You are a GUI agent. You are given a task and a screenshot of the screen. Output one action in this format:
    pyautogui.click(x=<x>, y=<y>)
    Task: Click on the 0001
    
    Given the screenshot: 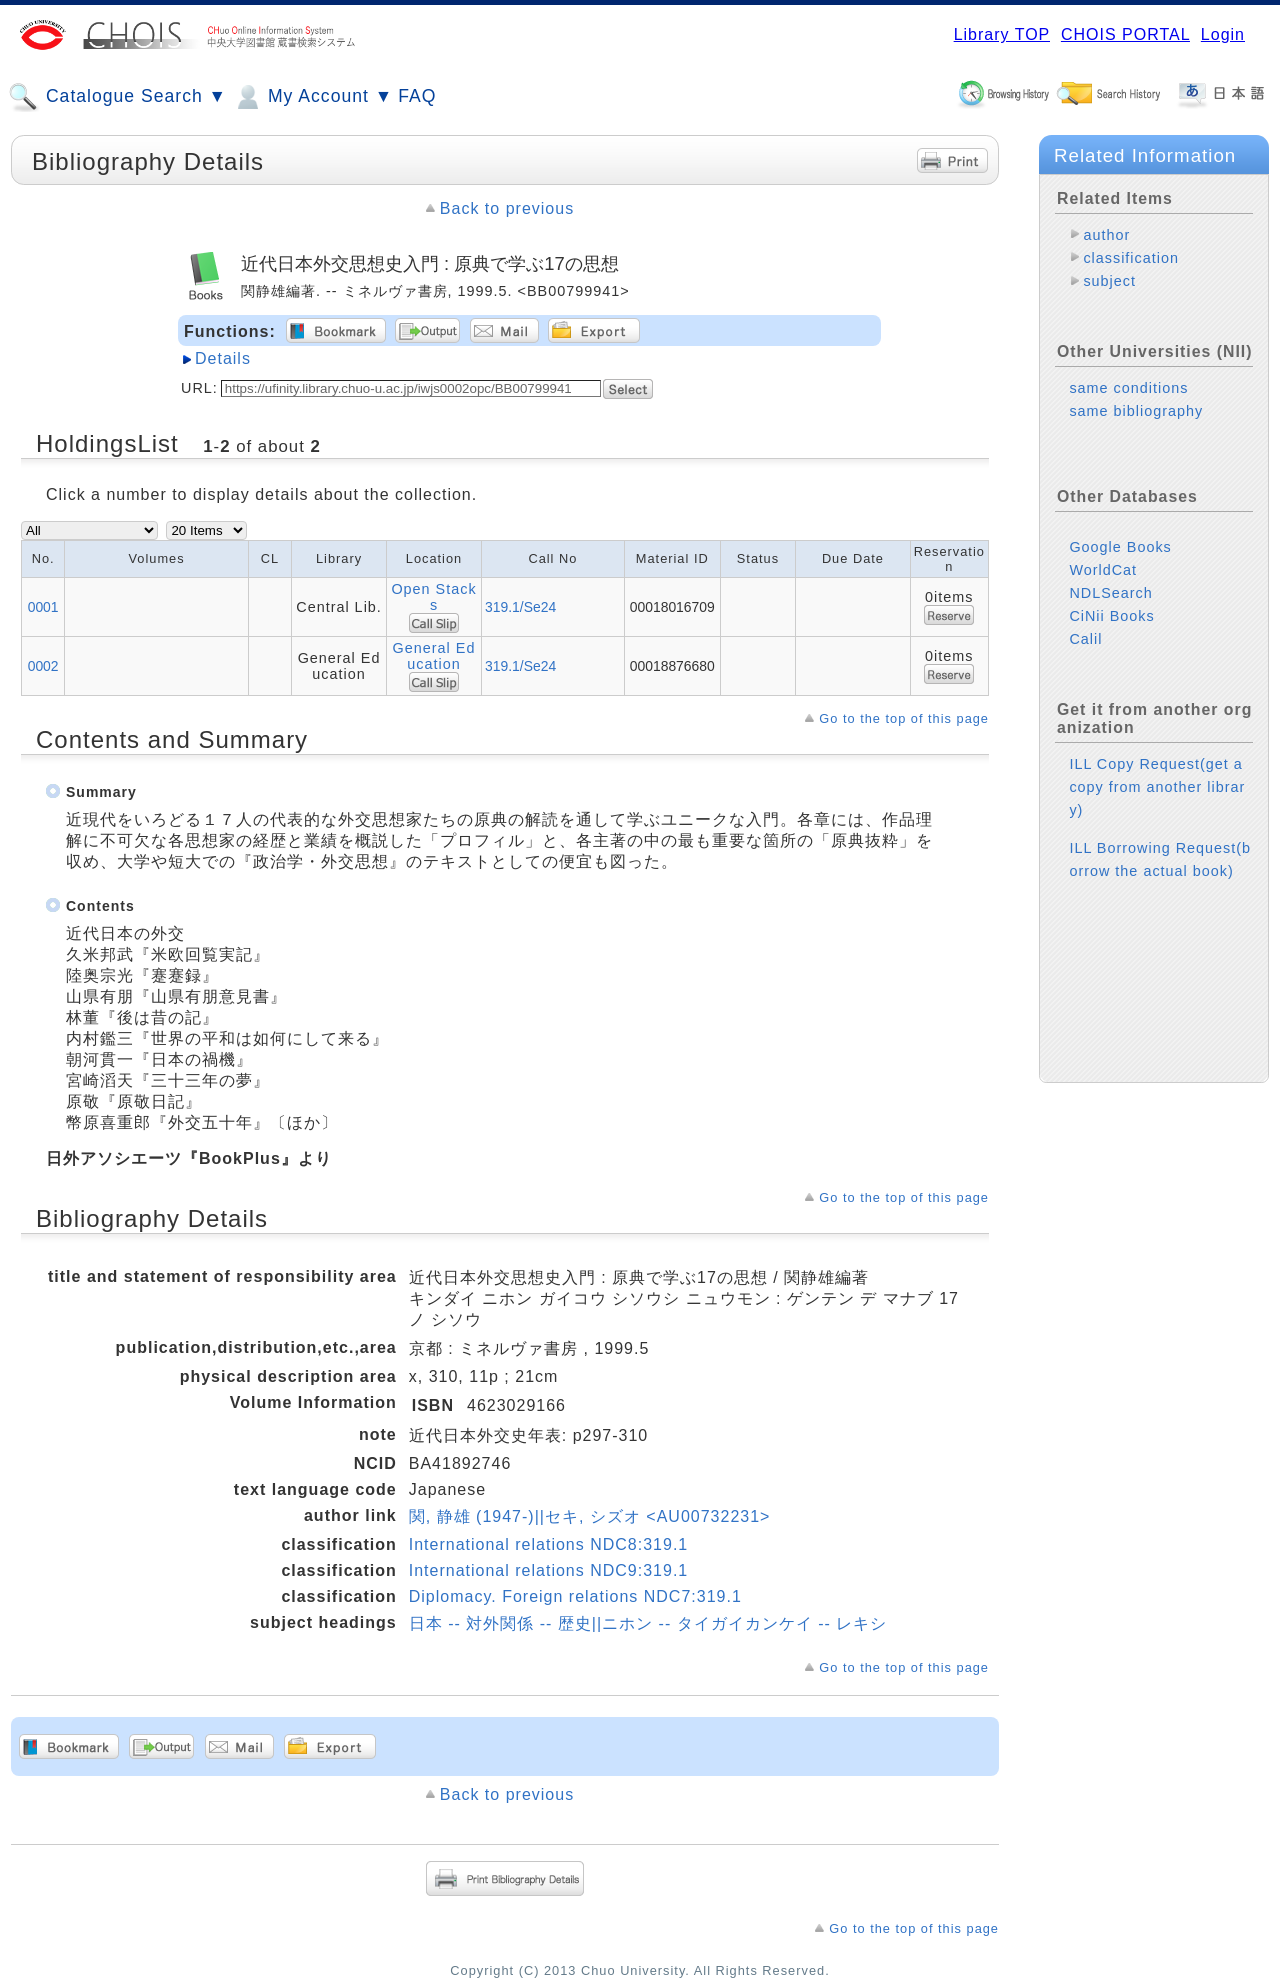 What is the action you would take?
    pyautogui.click(x=43, y=607)
    